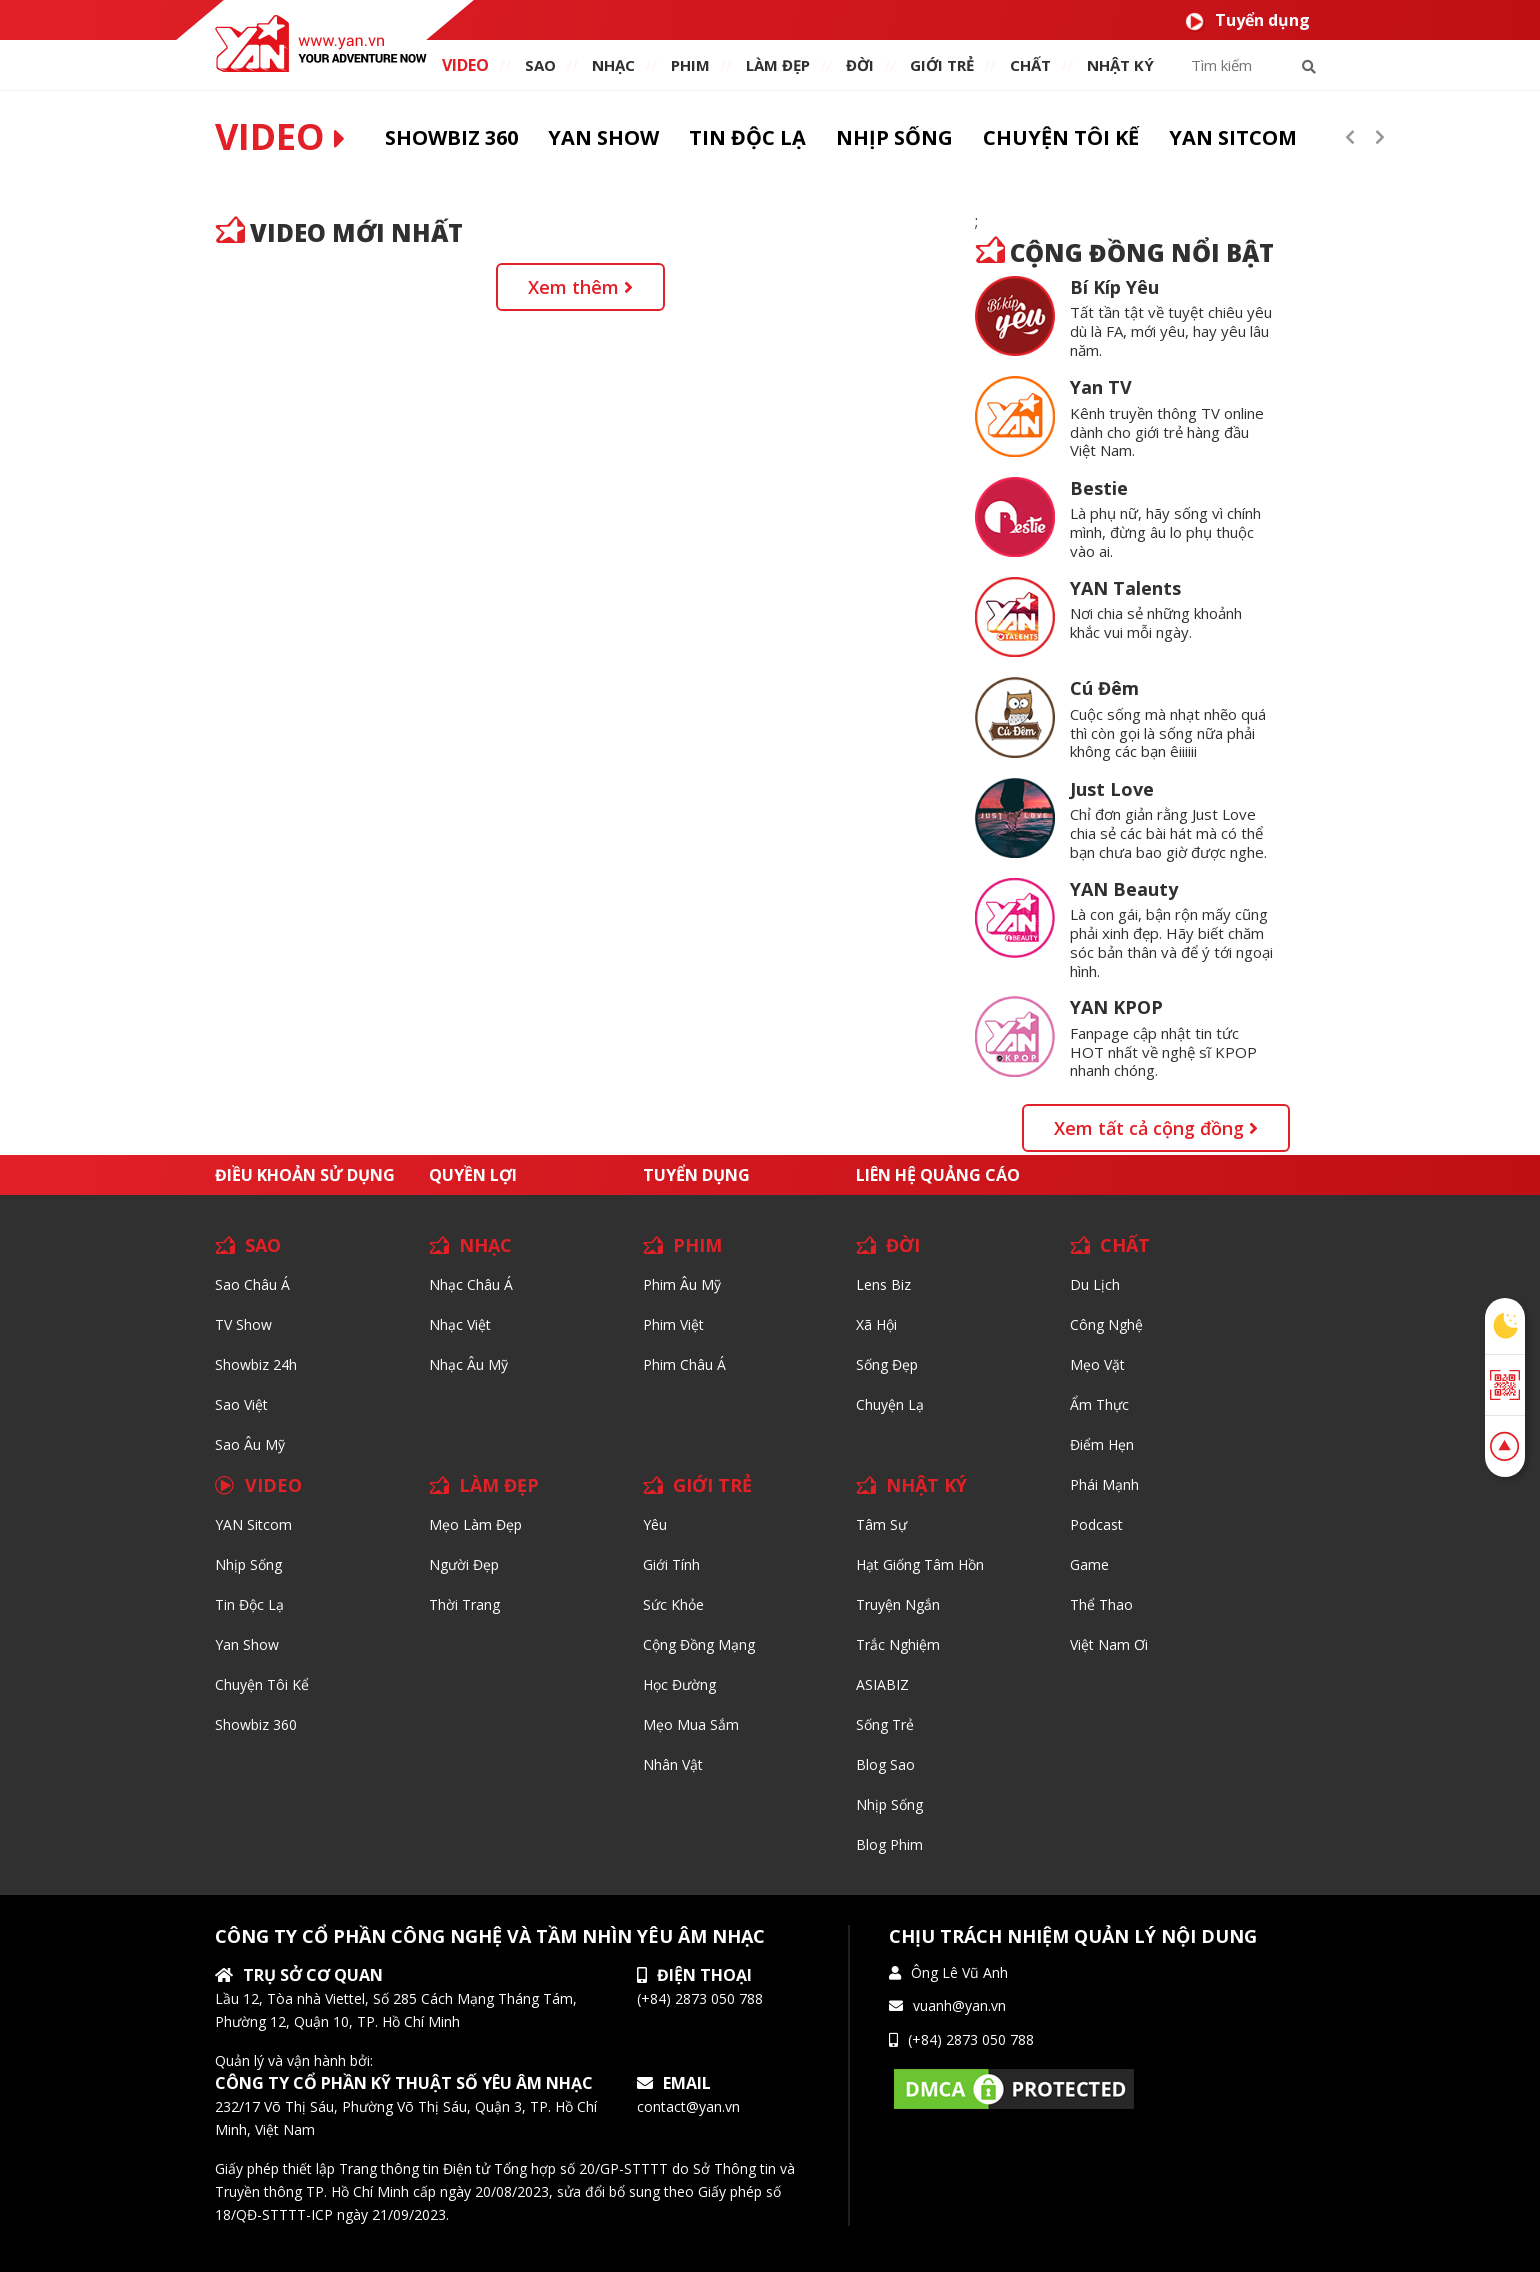  I want to click on Điều khoản sử dụng, so click(305, 1175).